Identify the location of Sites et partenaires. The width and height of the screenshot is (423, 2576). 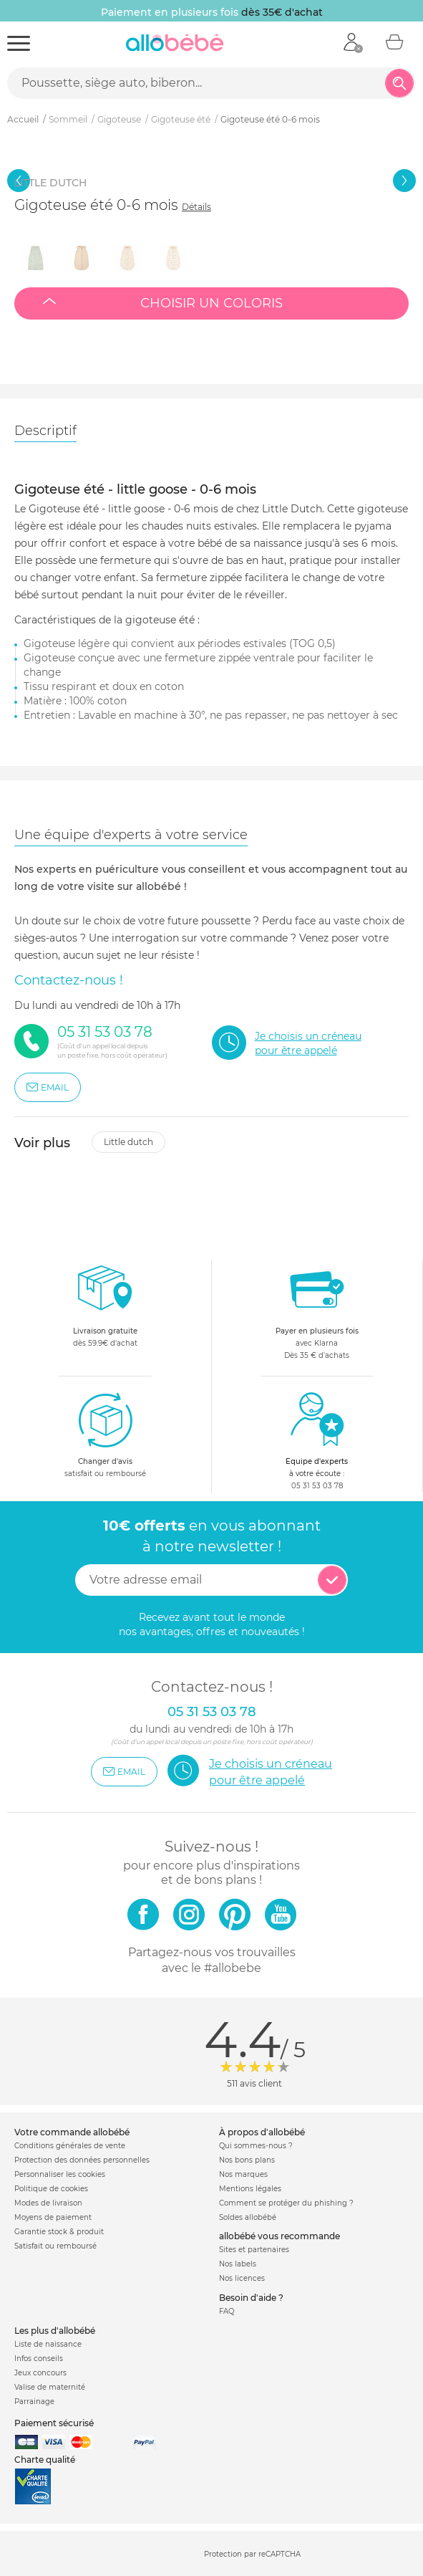
(254, 2249).